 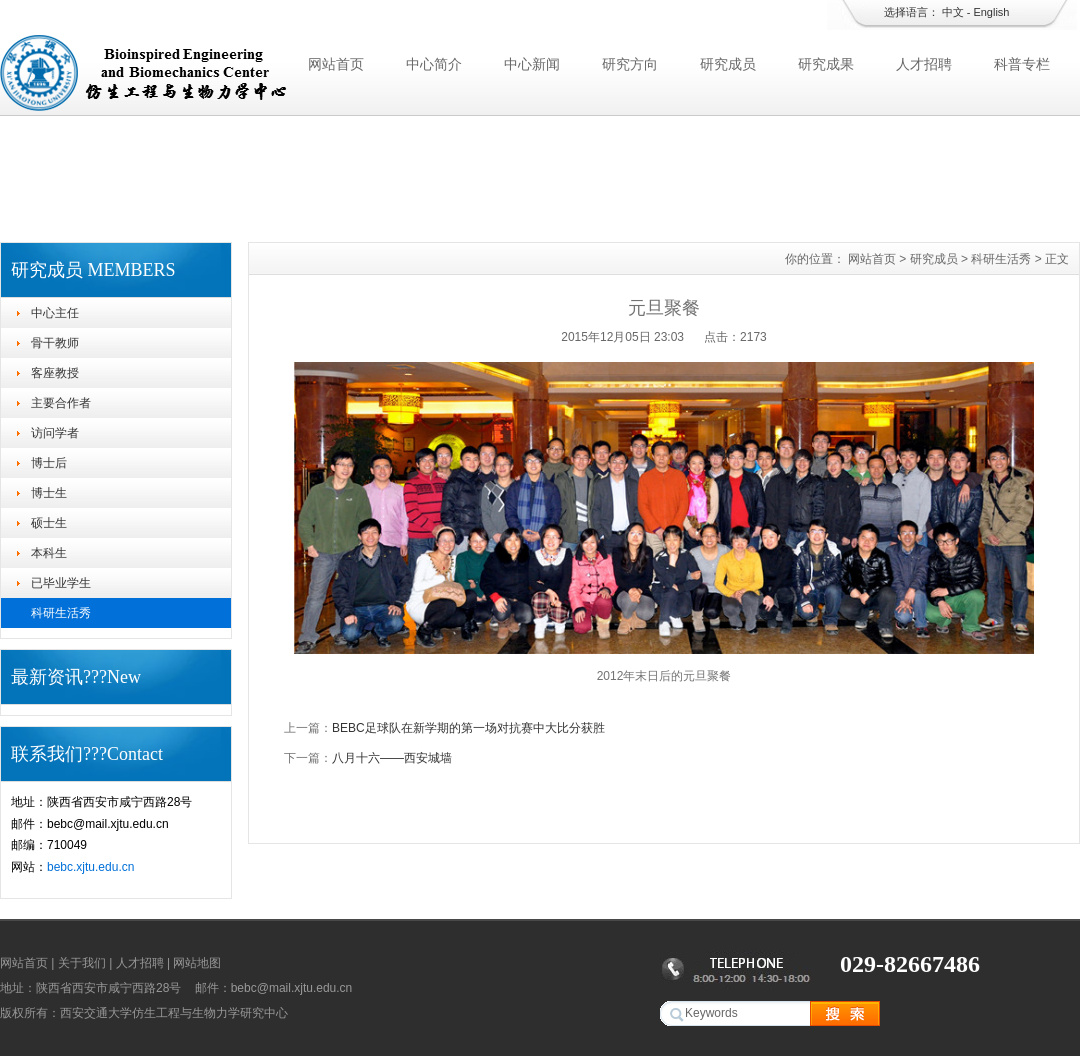 What do you see at coordinates (61, 583) in the screenshot?
I see `已毕业学生` at bounding box center [61, 583].